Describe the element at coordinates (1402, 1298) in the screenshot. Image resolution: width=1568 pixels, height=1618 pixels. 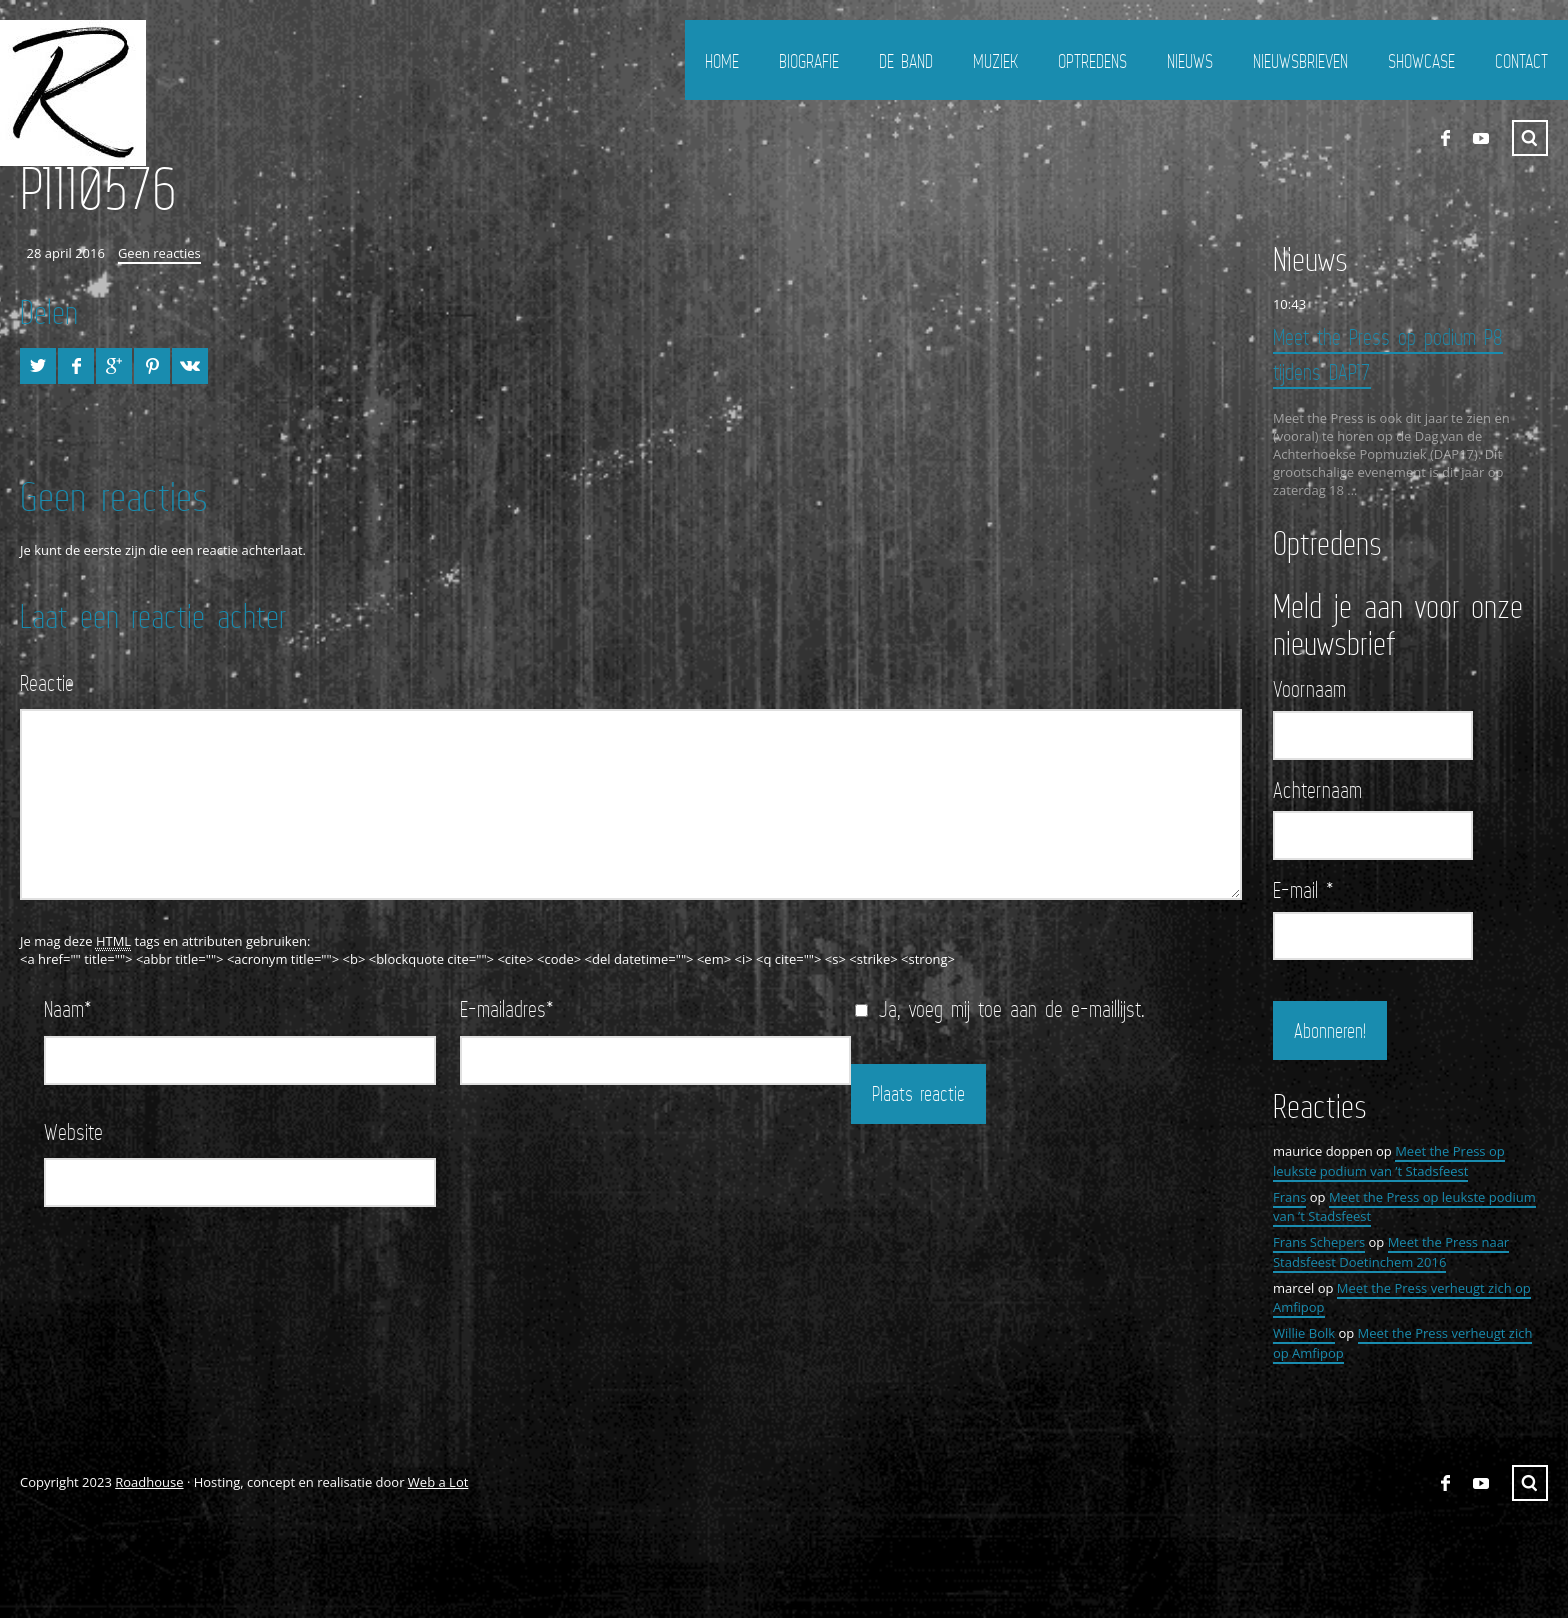
I see `Meet the Press verheugt zich op Amfipop` at that location.